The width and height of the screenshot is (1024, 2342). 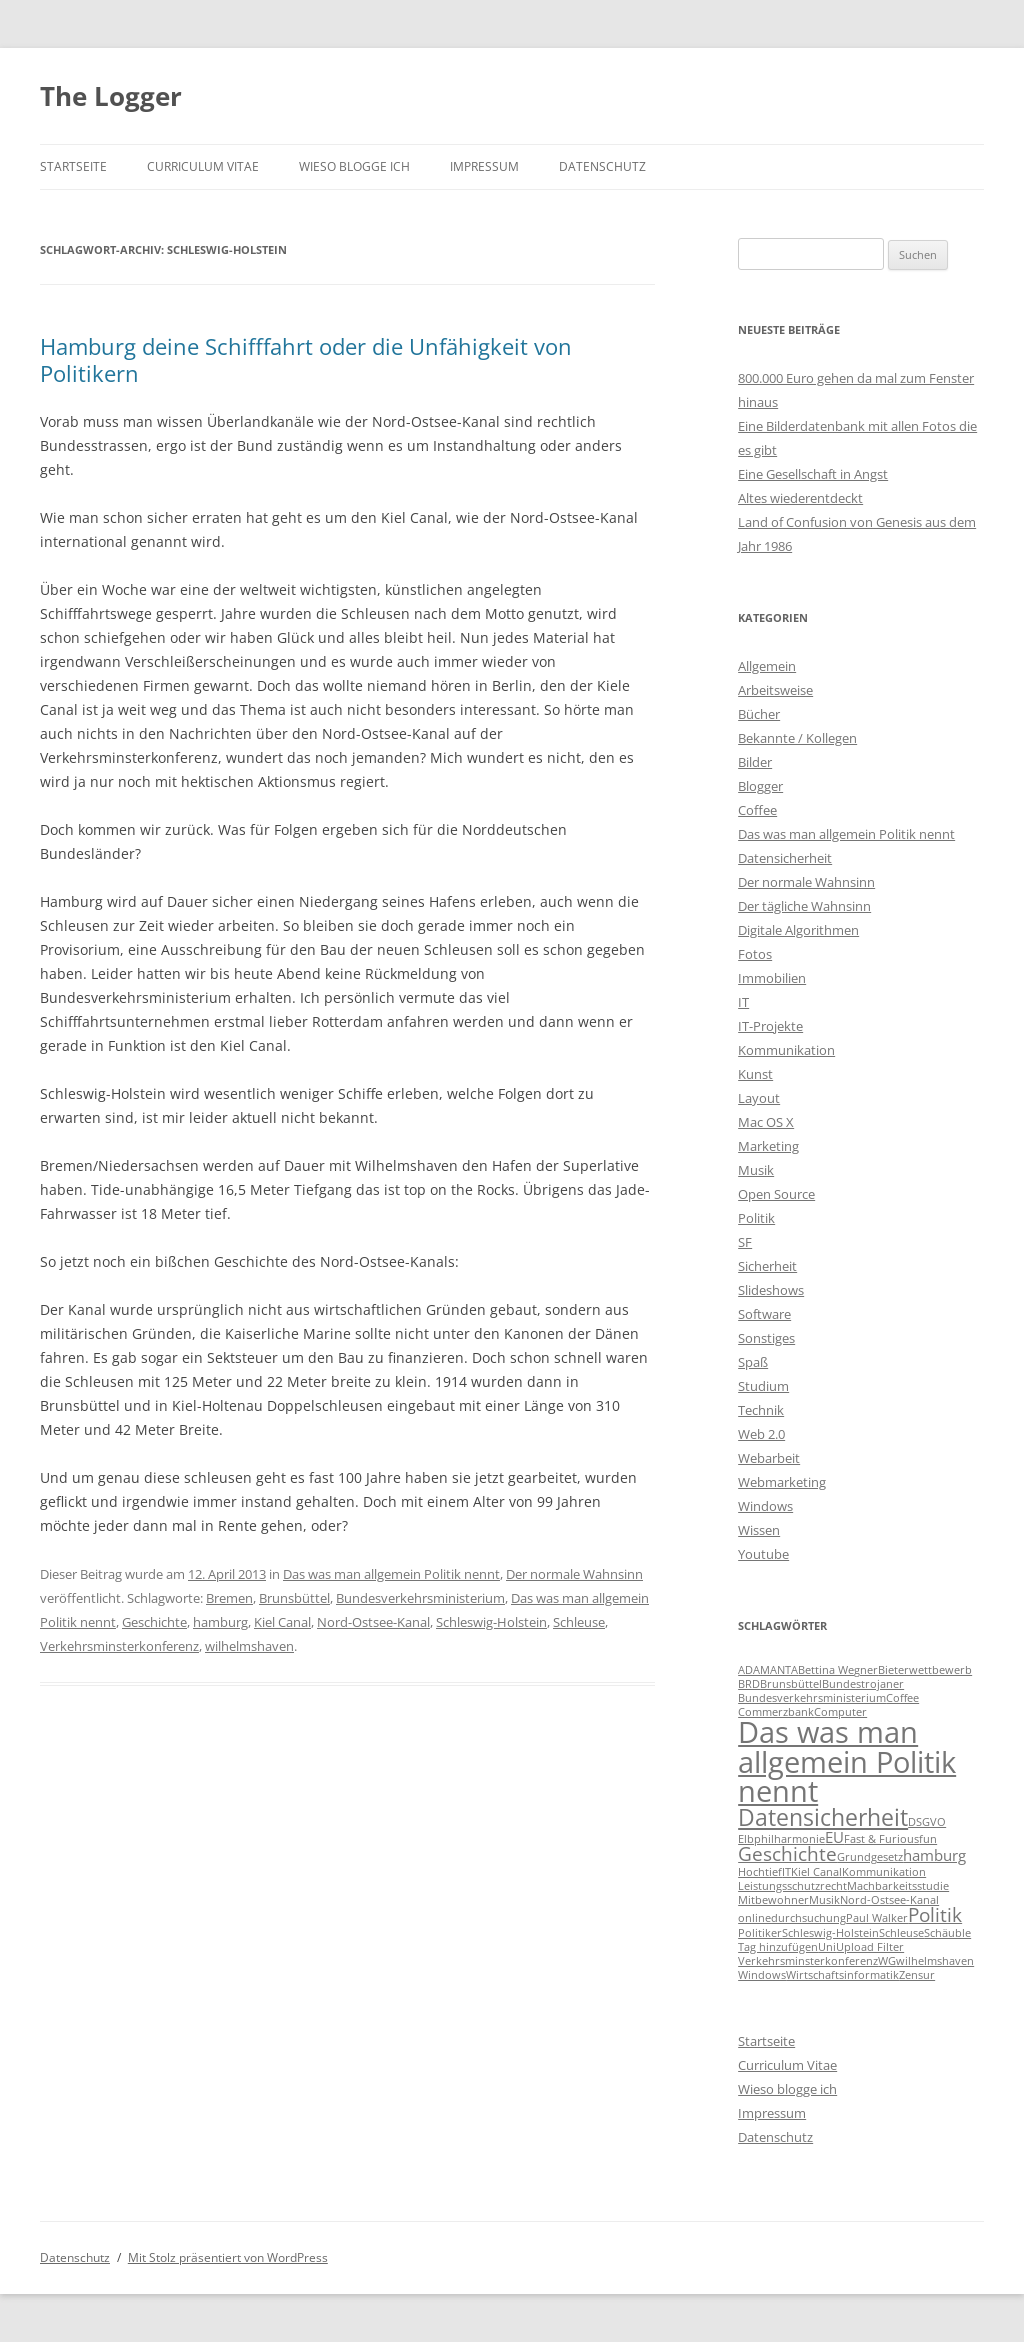 What do you see at coordinates (863, 1684) in the screenshot?
I see `Bundestrojaner [Bundestrojaner (1 Eintrag)]` at bounding box center [863, 1684].